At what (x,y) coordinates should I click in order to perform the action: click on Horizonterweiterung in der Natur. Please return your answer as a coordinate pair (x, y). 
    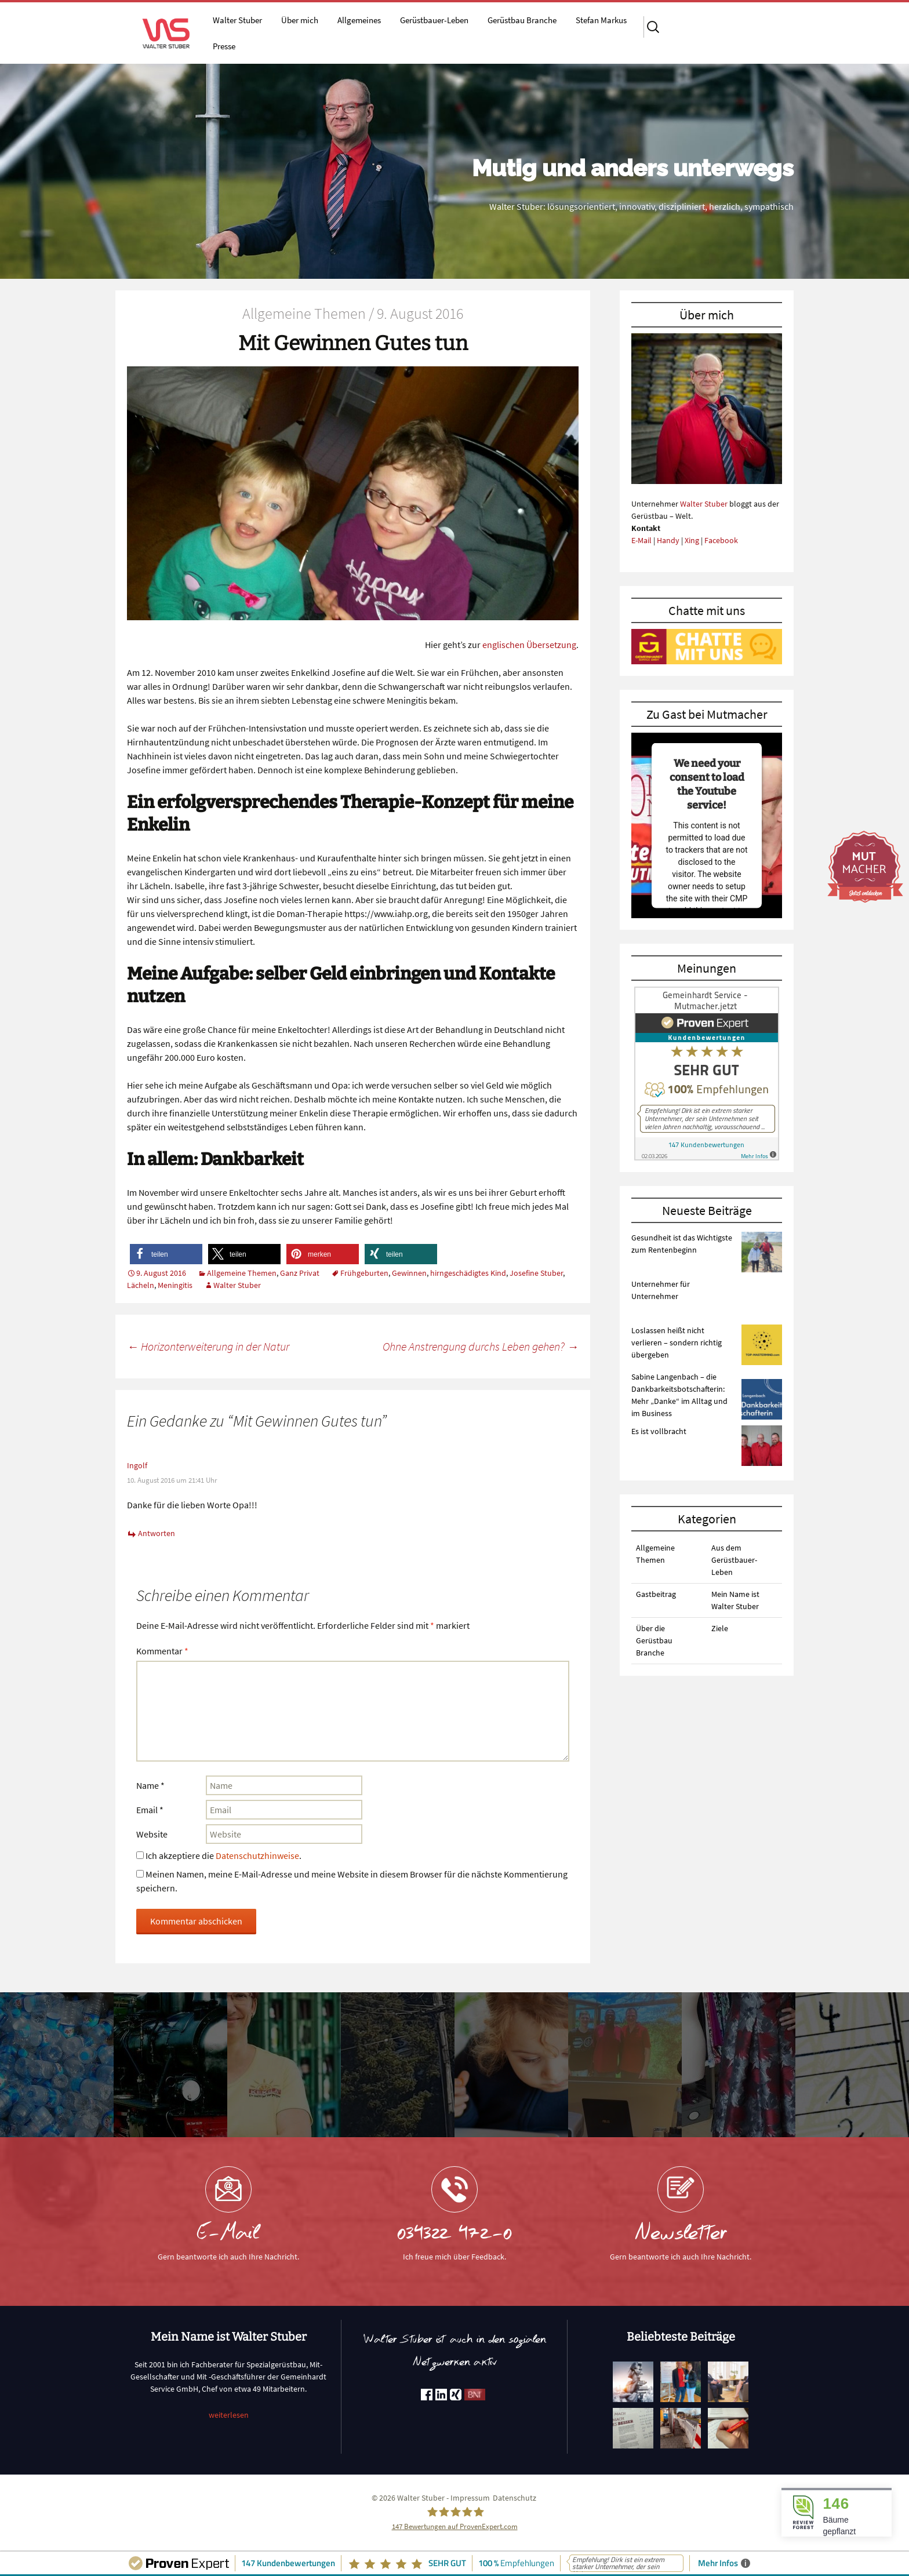
    Looking at the image, I should click on (208, 1346).